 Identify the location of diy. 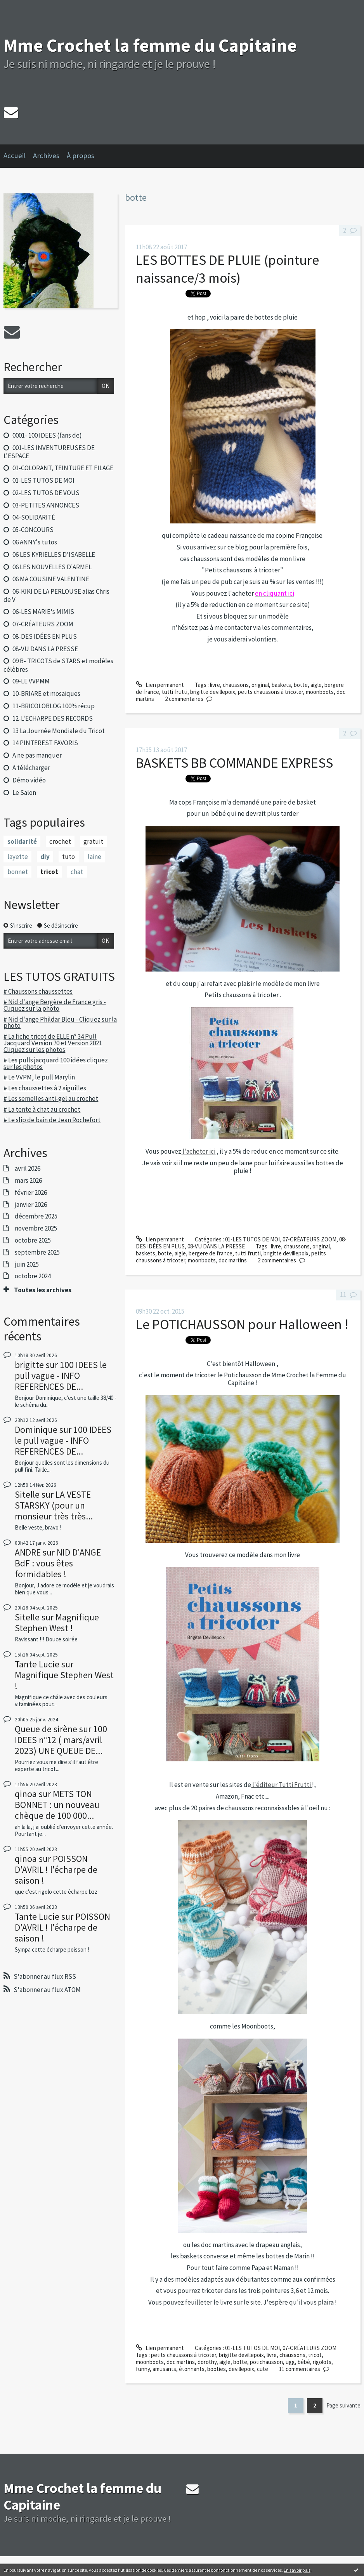
(45, 856).